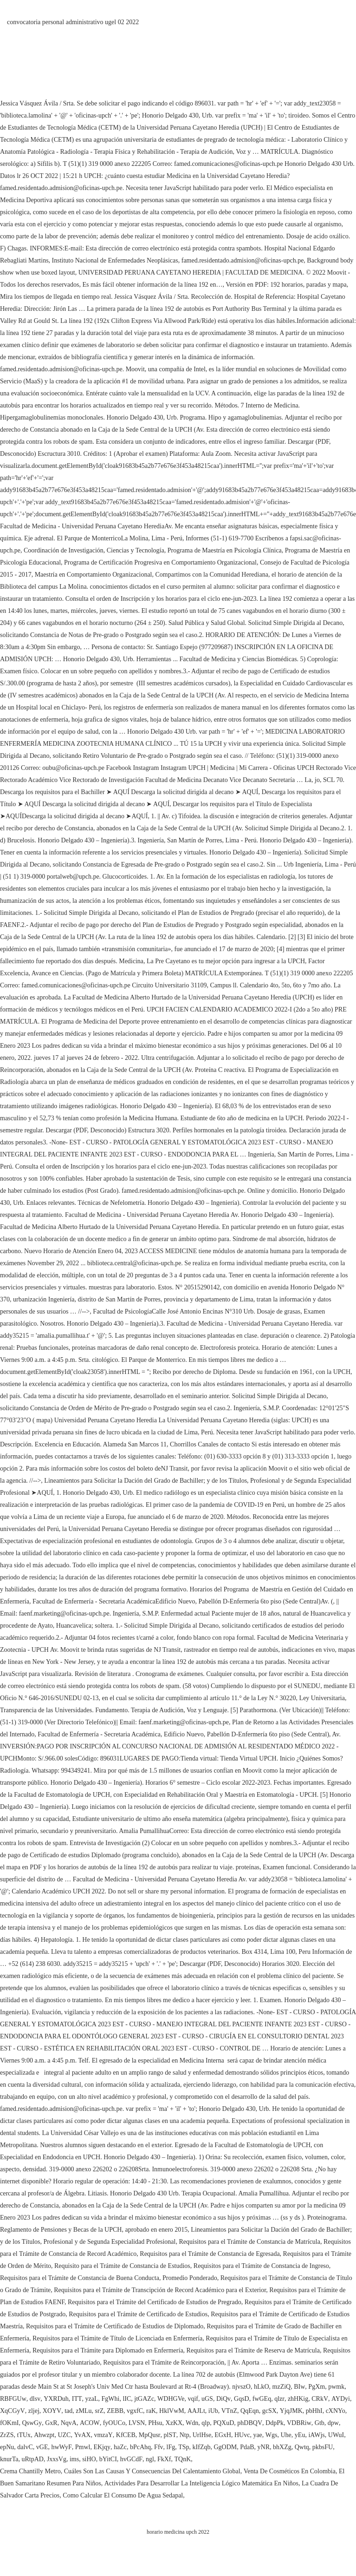 This screenshot has width=356, height=2576. Describe the element at coordinates (131, 2459) in the screenshot. I see `hvGCdF` at that location.